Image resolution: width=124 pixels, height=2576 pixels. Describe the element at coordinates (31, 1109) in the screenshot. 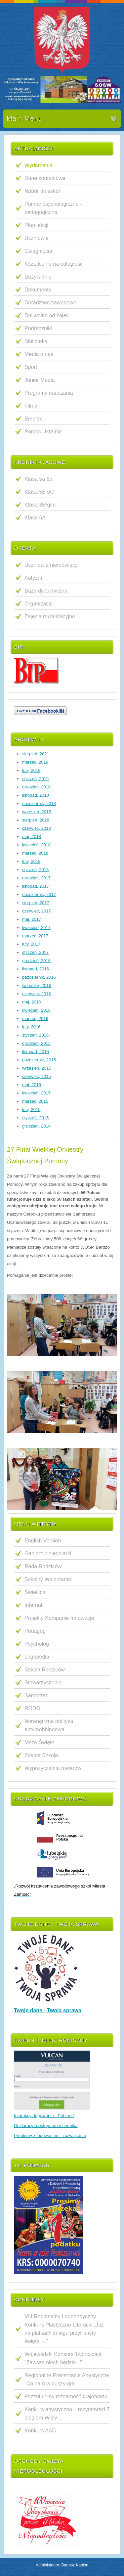

I see `luty, 2015` at that location.